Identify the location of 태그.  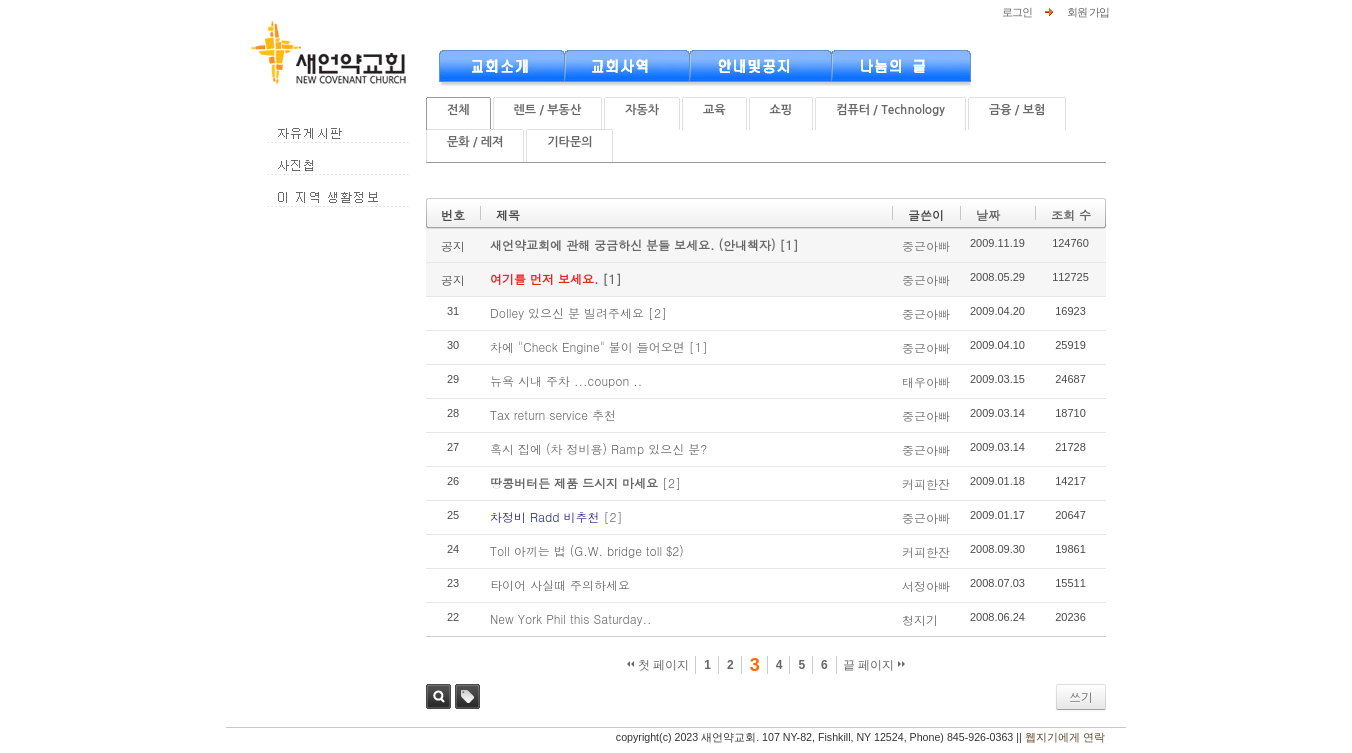
(467, 696).